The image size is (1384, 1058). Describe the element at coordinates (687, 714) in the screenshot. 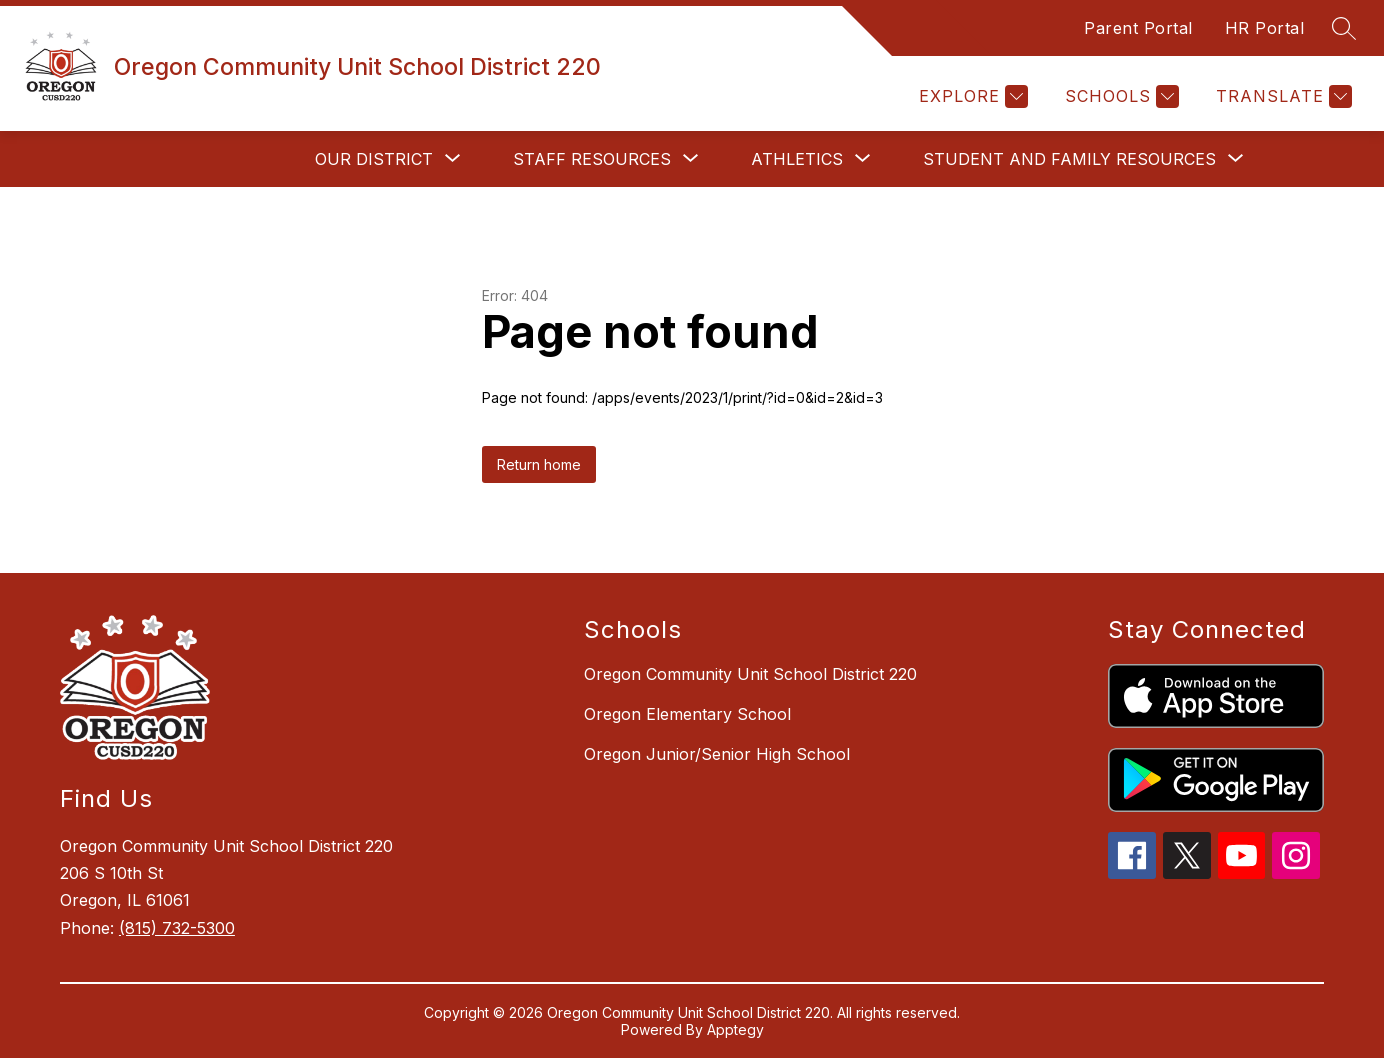

I see `Oregon Elementary School` at that location.